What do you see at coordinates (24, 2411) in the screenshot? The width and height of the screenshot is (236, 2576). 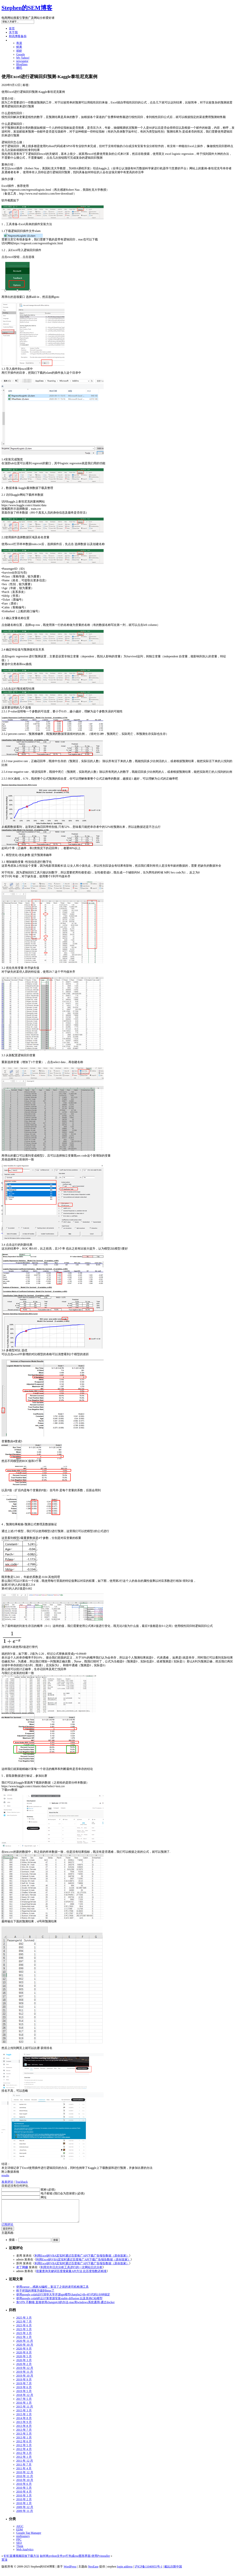 I see `2015 年 11 月` at bounding box center [24, 2411].